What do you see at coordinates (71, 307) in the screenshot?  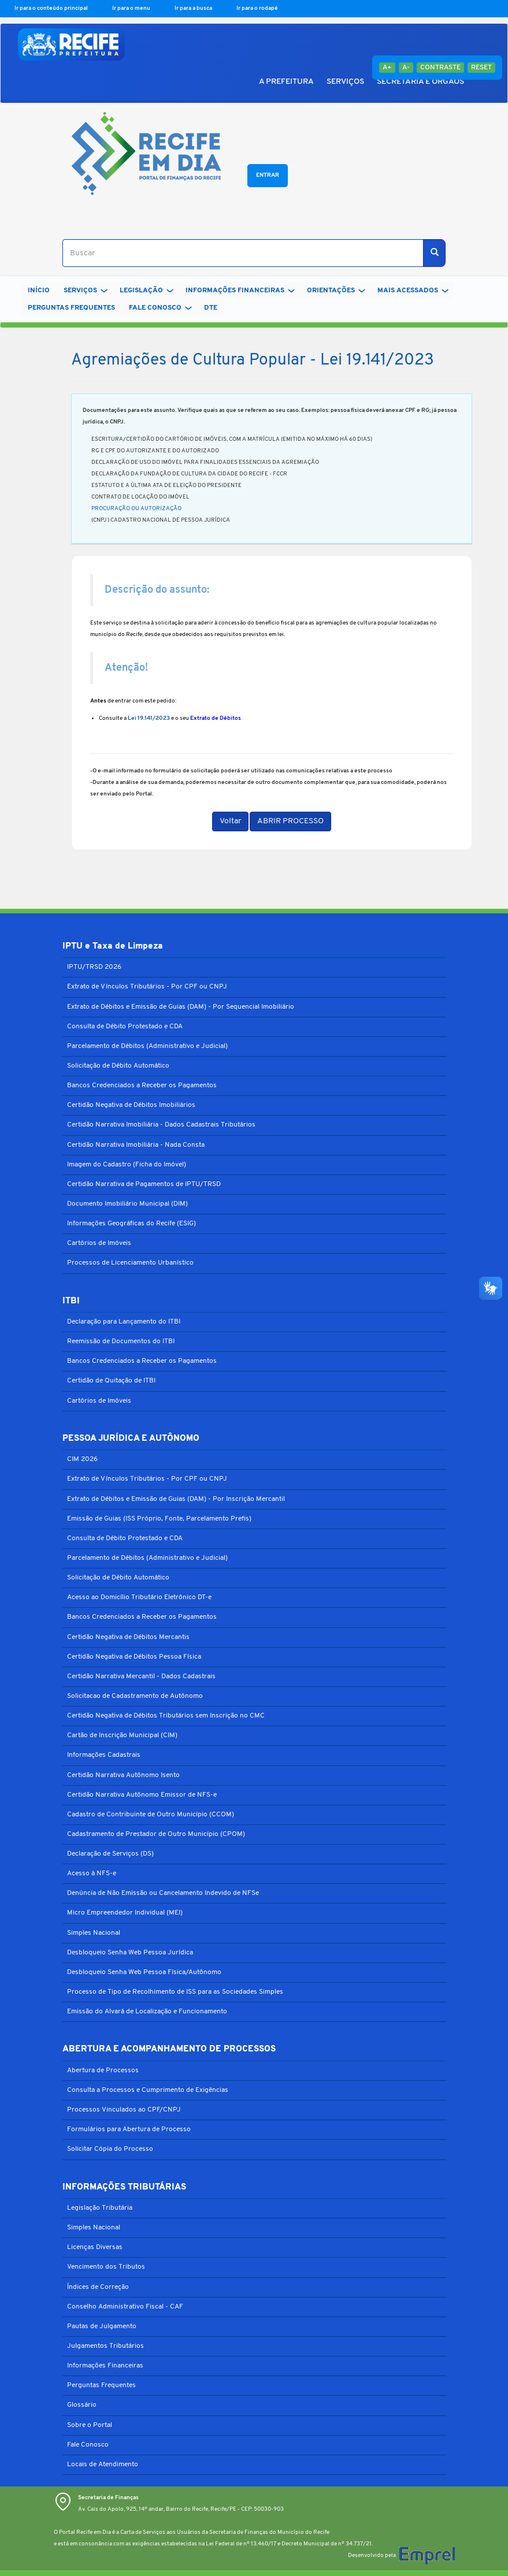 I see `PERGUNTAS FREQUENTES` at bounding box center [71, 307].